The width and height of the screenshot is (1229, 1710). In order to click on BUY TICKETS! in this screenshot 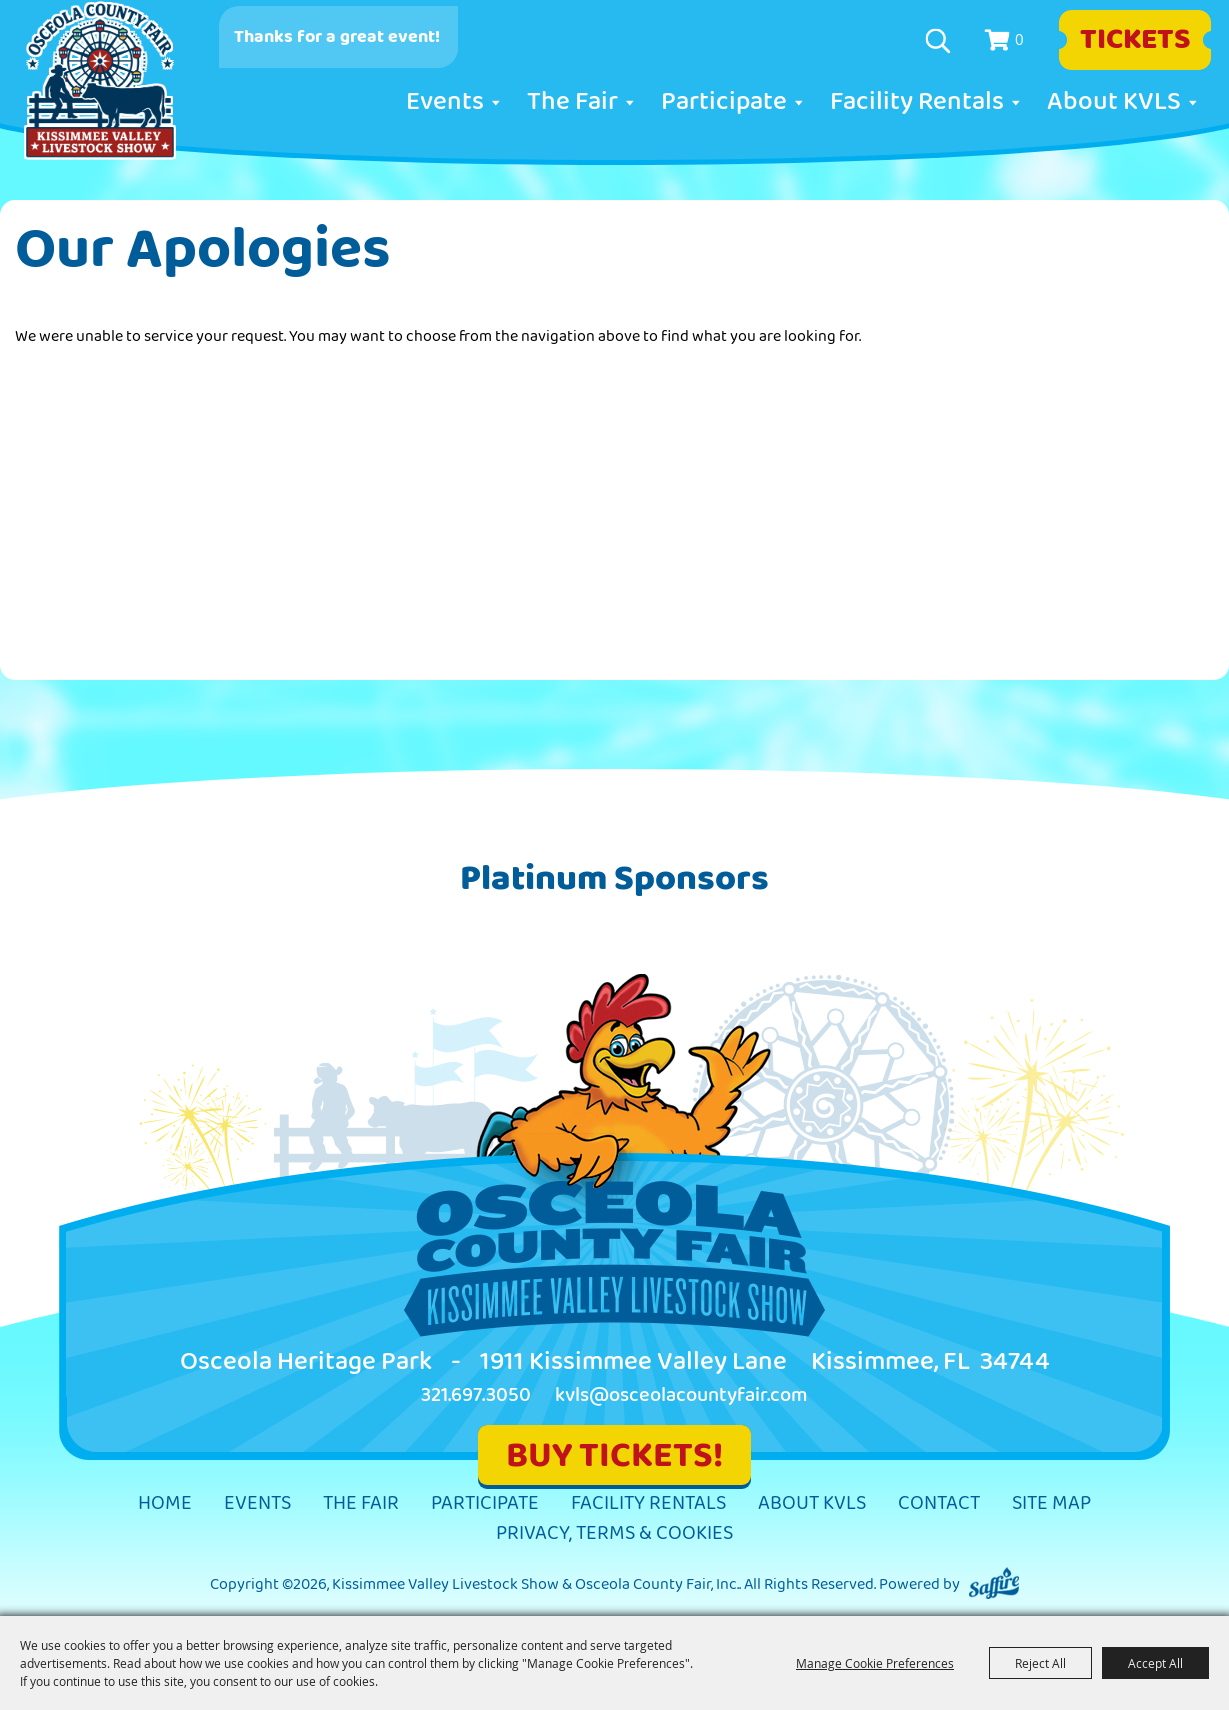, I will do `click(614, 1455)`.